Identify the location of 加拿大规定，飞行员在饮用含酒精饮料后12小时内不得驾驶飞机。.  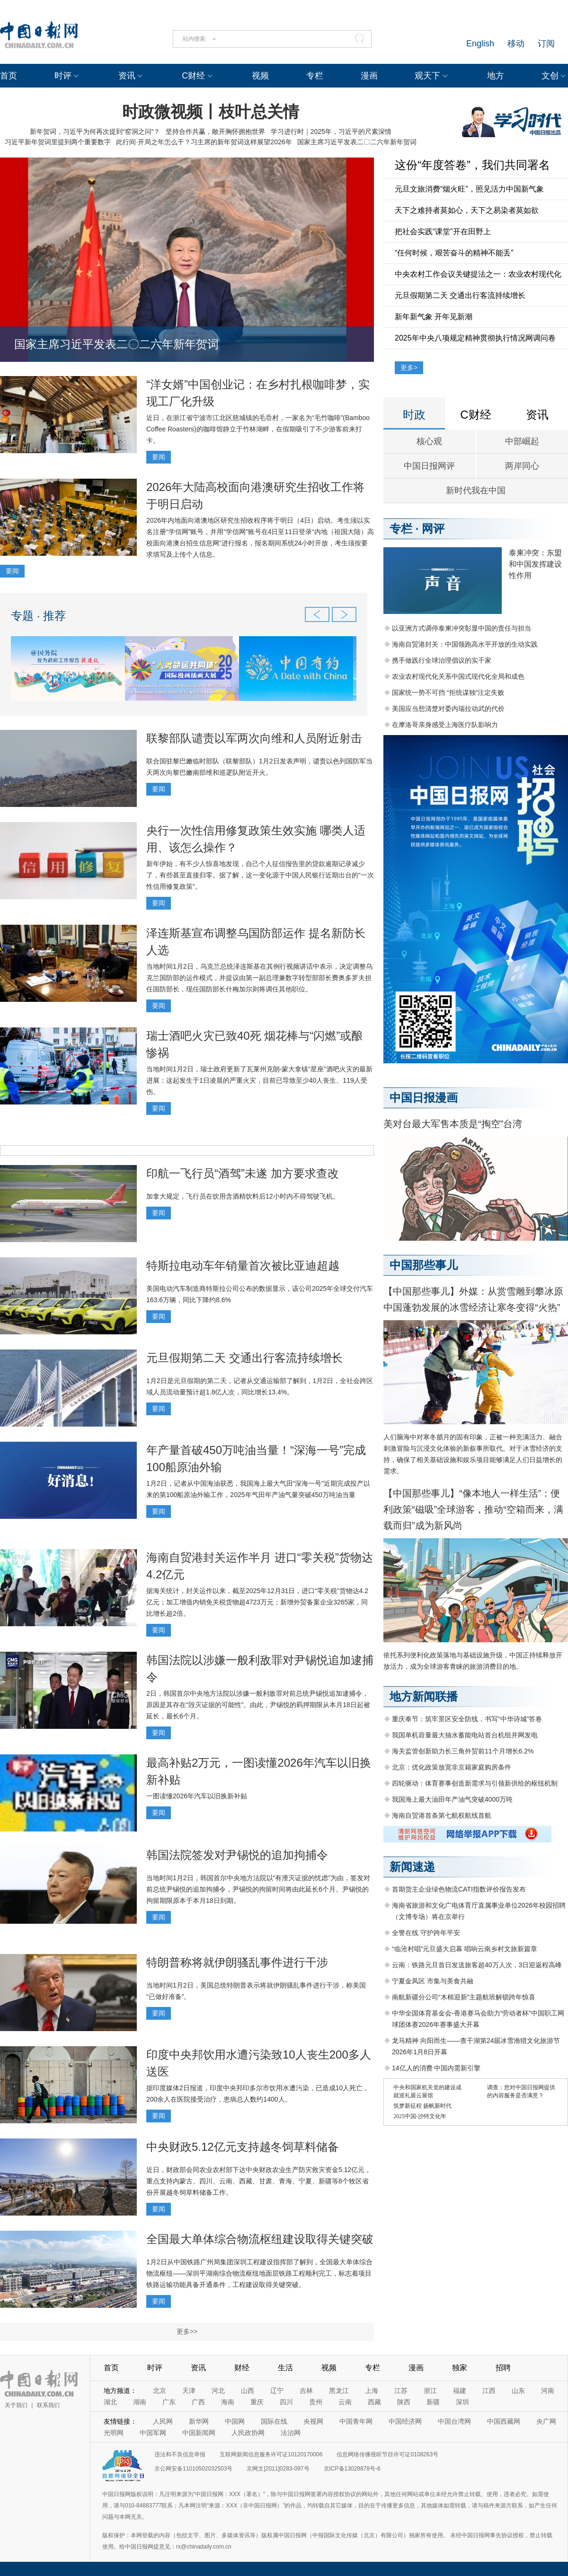
(242, 1196).